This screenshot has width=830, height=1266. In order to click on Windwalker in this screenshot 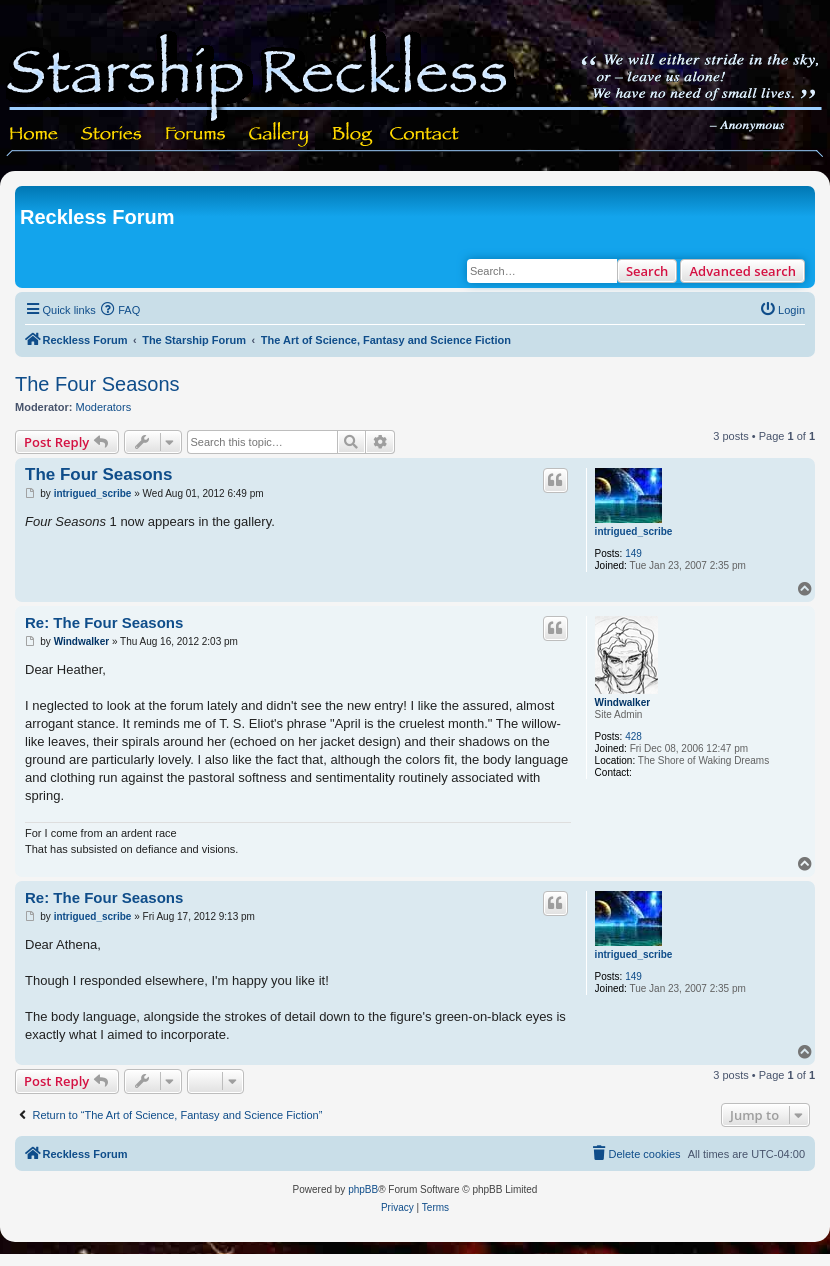, I will do `click(622, 702)`.